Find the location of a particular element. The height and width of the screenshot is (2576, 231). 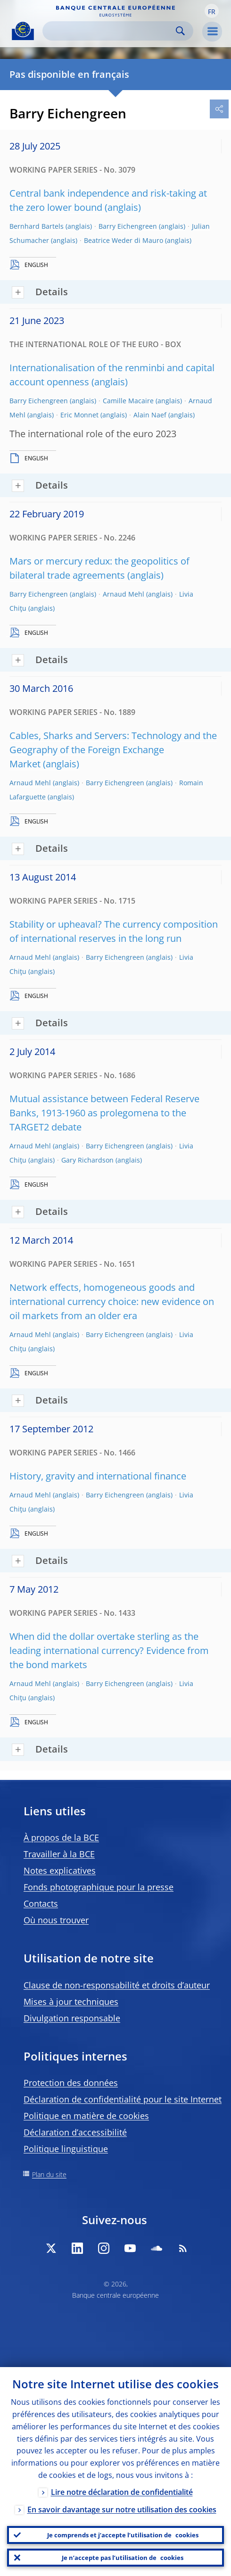

En savoir davantage sur notre utilisation des is located at coordinates (121, 2509).